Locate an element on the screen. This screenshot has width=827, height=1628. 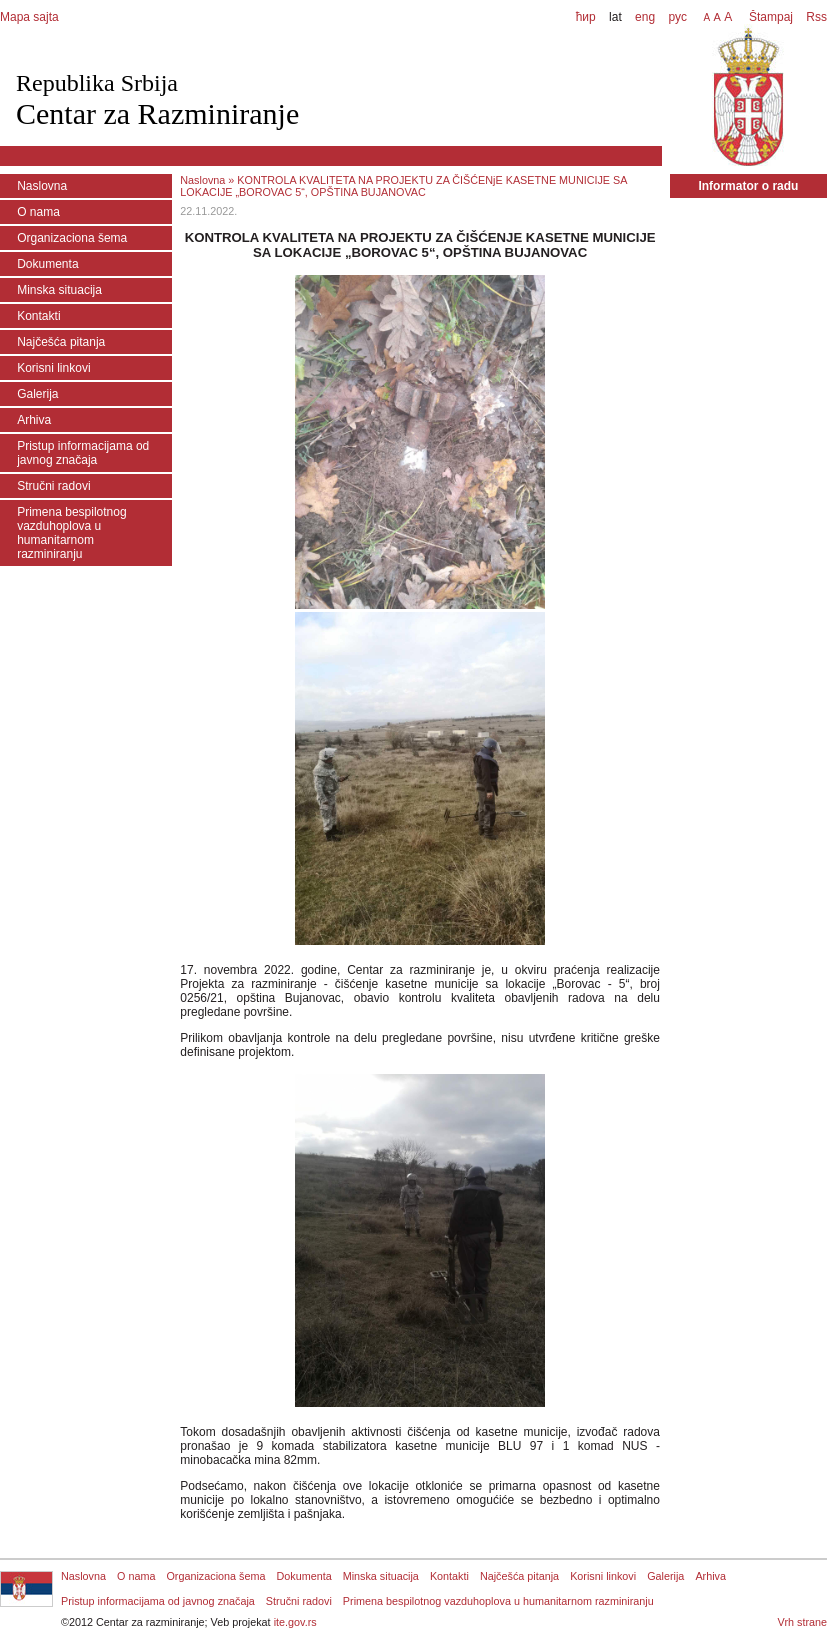
Galerija is located at coordinates (37, 394).